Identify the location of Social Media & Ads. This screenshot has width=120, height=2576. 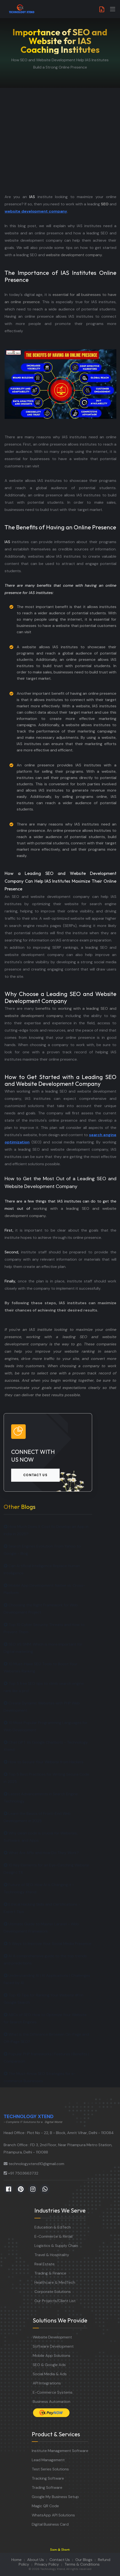
(50, 2373).